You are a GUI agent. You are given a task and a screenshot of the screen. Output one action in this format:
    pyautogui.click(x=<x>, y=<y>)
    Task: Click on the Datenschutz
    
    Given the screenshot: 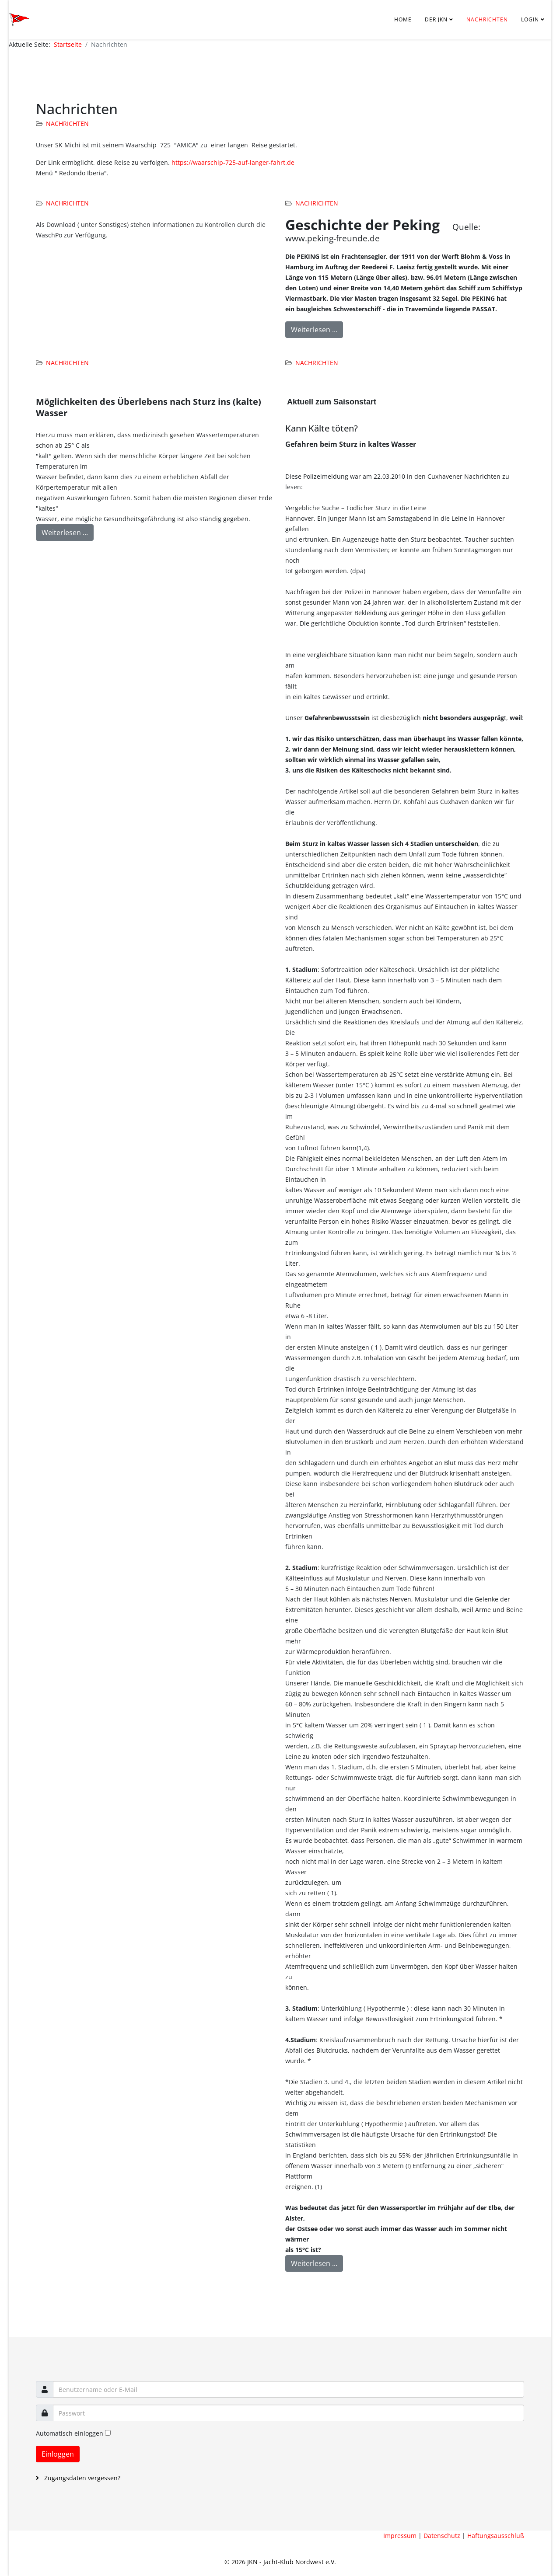 What is the action you would take?
    pyautogui.click(x=442, y=2535)
    